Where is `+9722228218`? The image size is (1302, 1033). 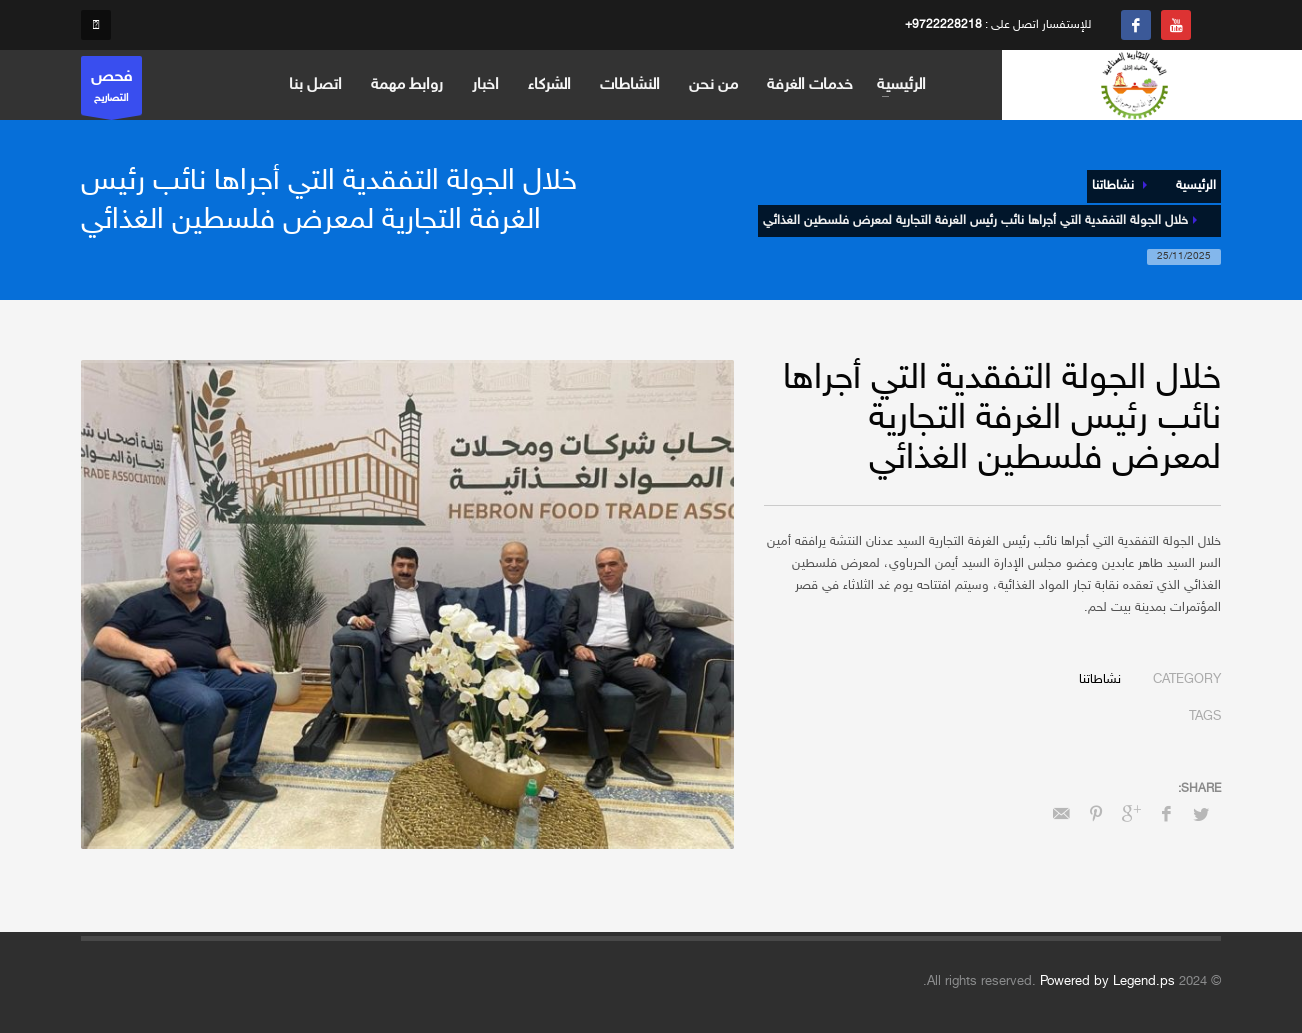 +9722228218 is located at coordinates (943, 25).